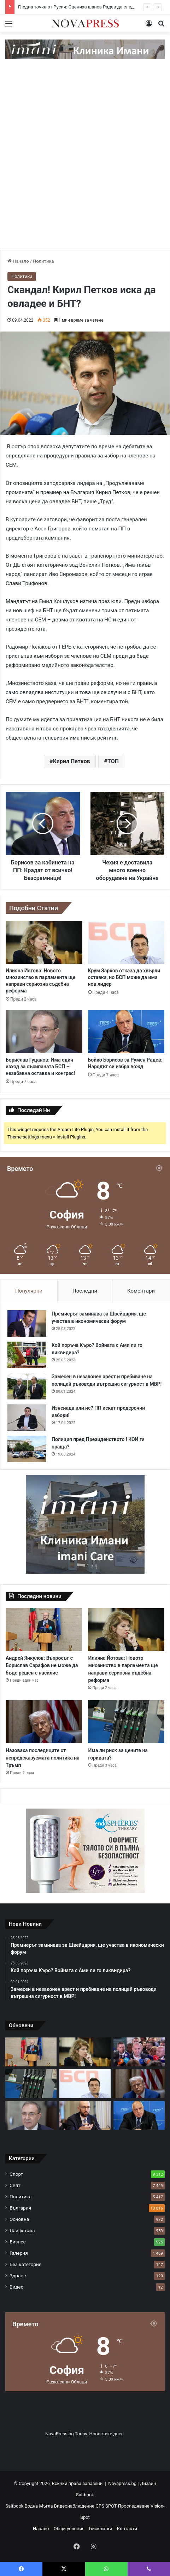 The width and height of the screenshot is (170, 2576). Describe the element at coordinates (16, 2174) in the screenshot. I see `Спорт` at that location.